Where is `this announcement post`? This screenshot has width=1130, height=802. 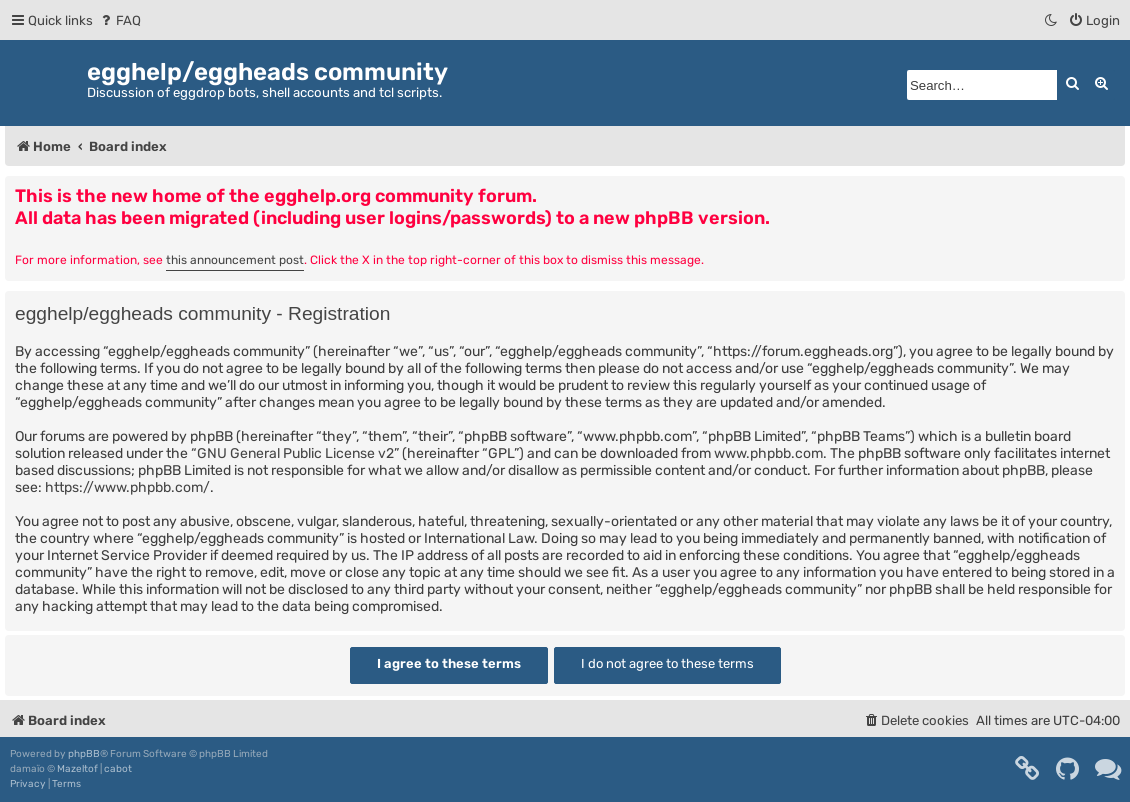
this announcement post is located at coordinates (235, 260).